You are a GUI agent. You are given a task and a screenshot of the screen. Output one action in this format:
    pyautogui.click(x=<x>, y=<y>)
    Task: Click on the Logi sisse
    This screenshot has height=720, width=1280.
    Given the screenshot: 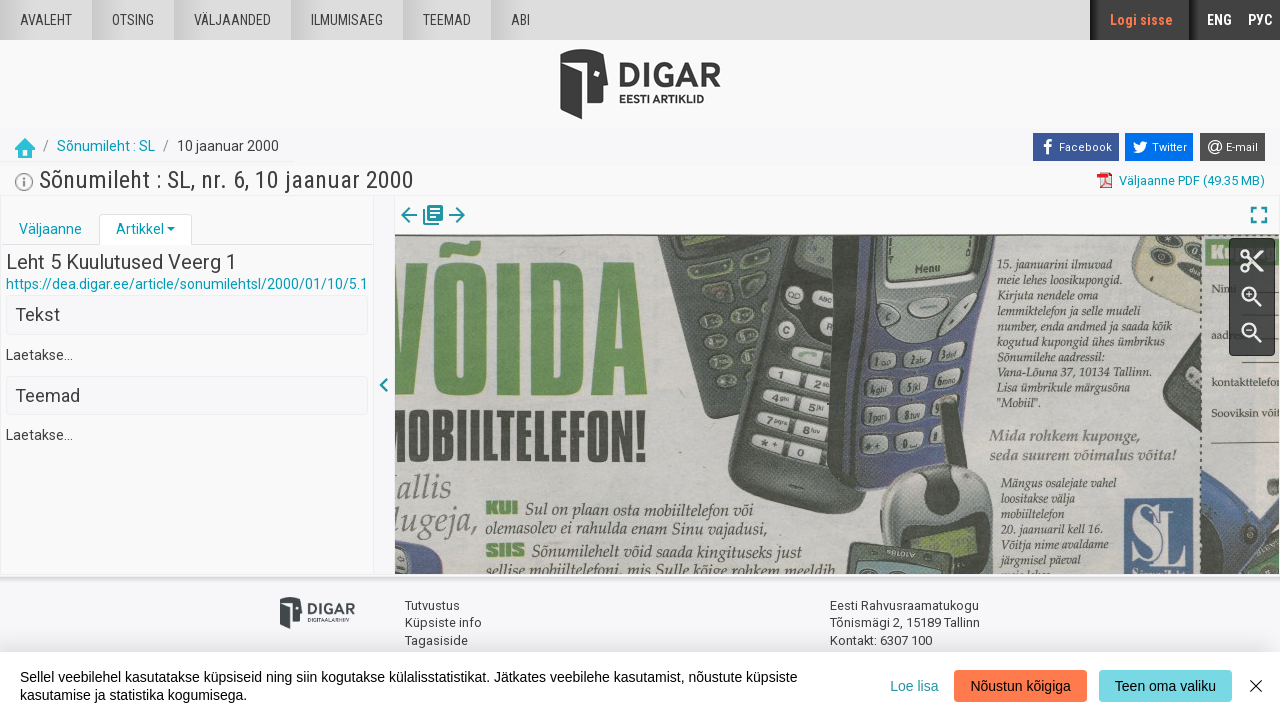 What is the action you would take?
    pyautogui.click(x=1141, y=20)
    